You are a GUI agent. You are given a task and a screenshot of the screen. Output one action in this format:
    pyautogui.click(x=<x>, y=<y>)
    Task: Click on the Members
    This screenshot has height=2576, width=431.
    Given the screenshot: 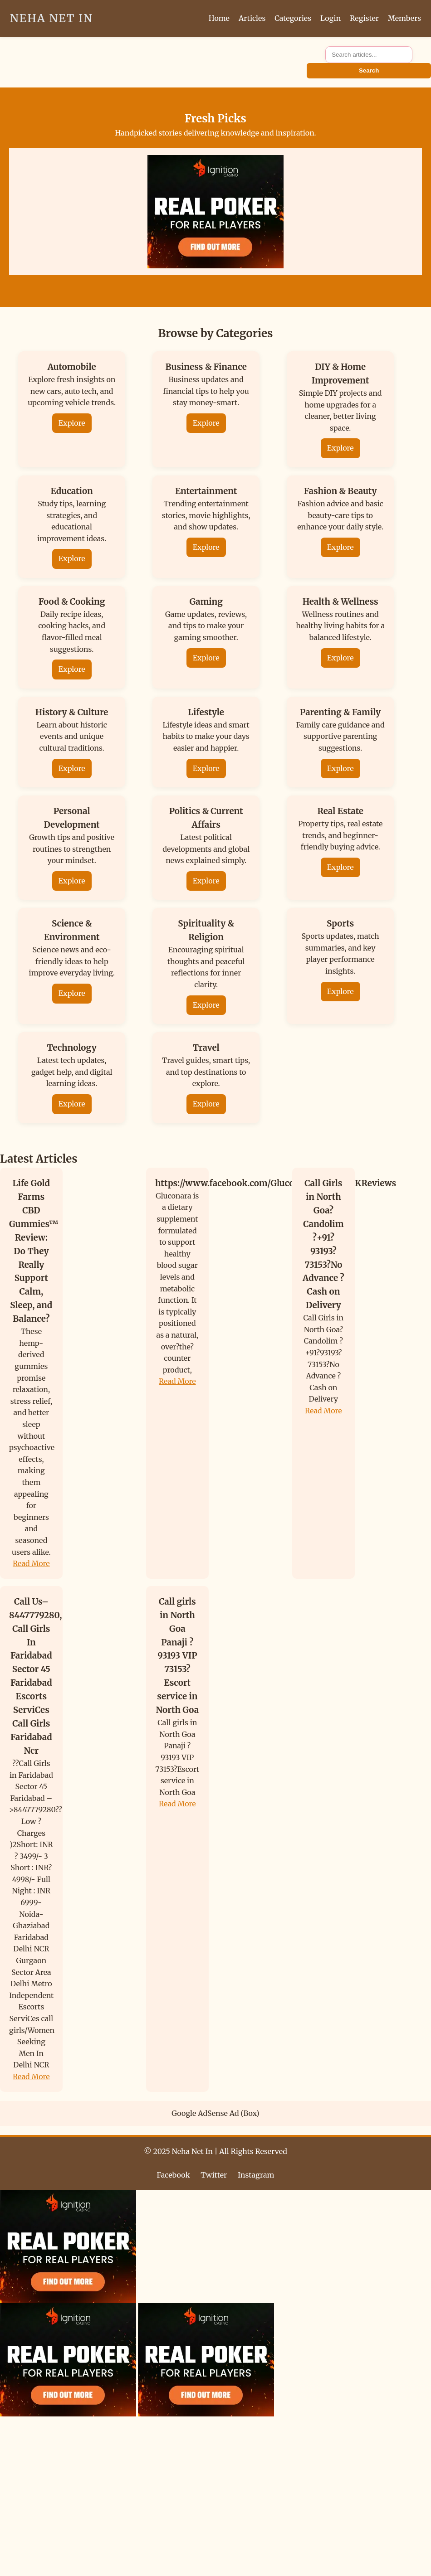 What is the action you would take?
    pyautogui.click(x=404, y=18)
    